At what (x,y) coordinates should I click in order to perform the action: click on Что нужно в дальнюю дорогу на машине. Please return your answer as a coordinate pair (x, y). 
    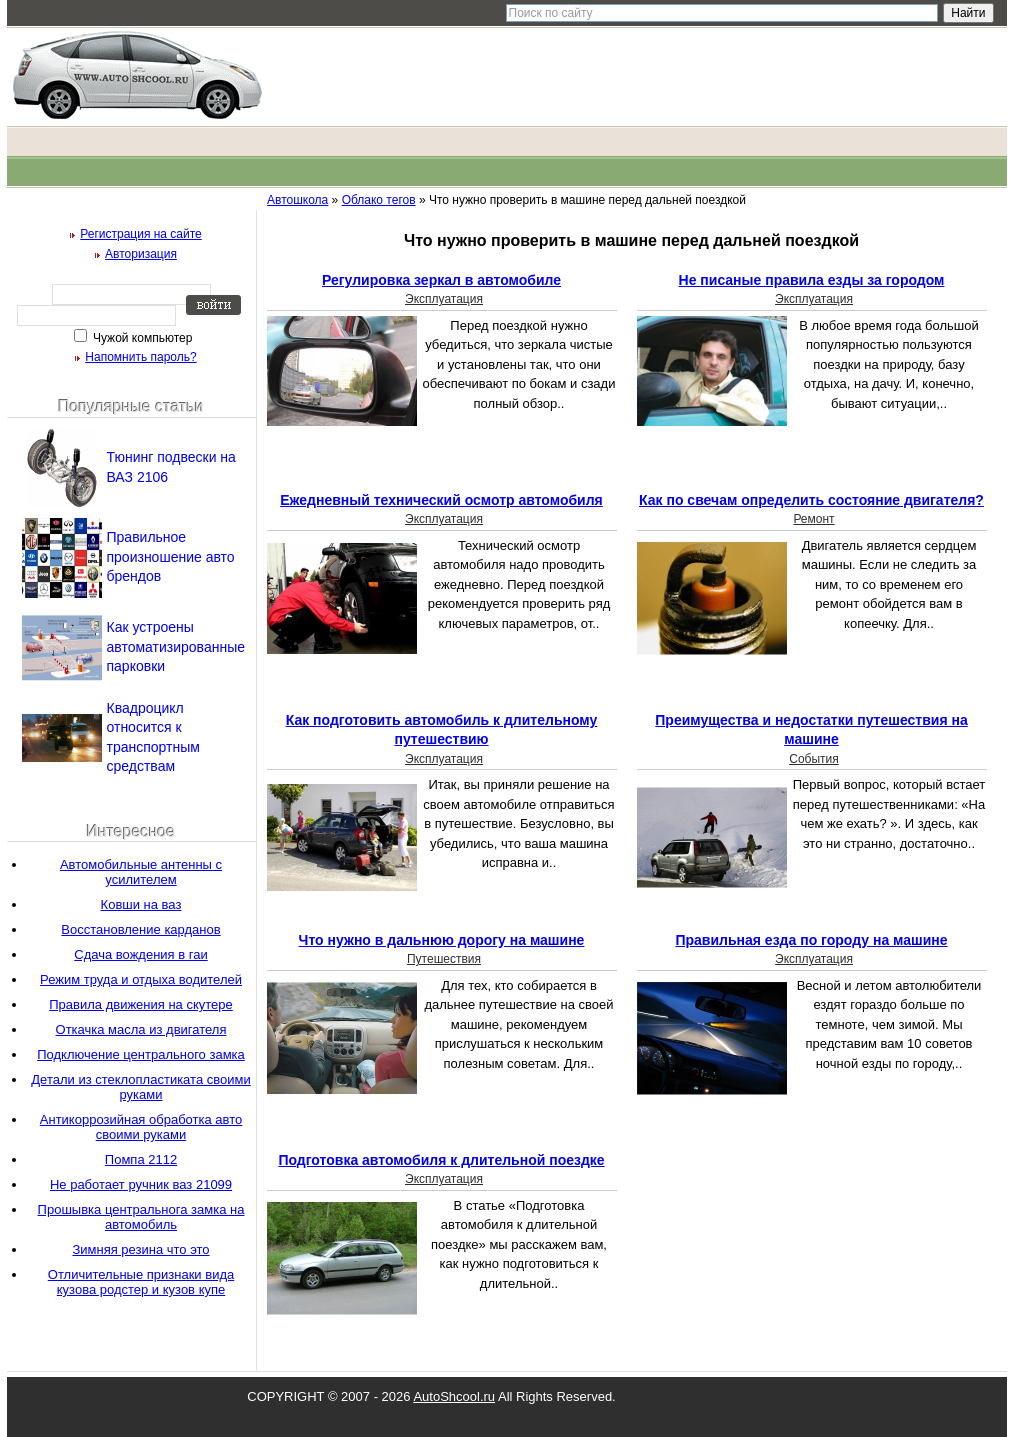
    Looking at the image, I should click on (442, 940).